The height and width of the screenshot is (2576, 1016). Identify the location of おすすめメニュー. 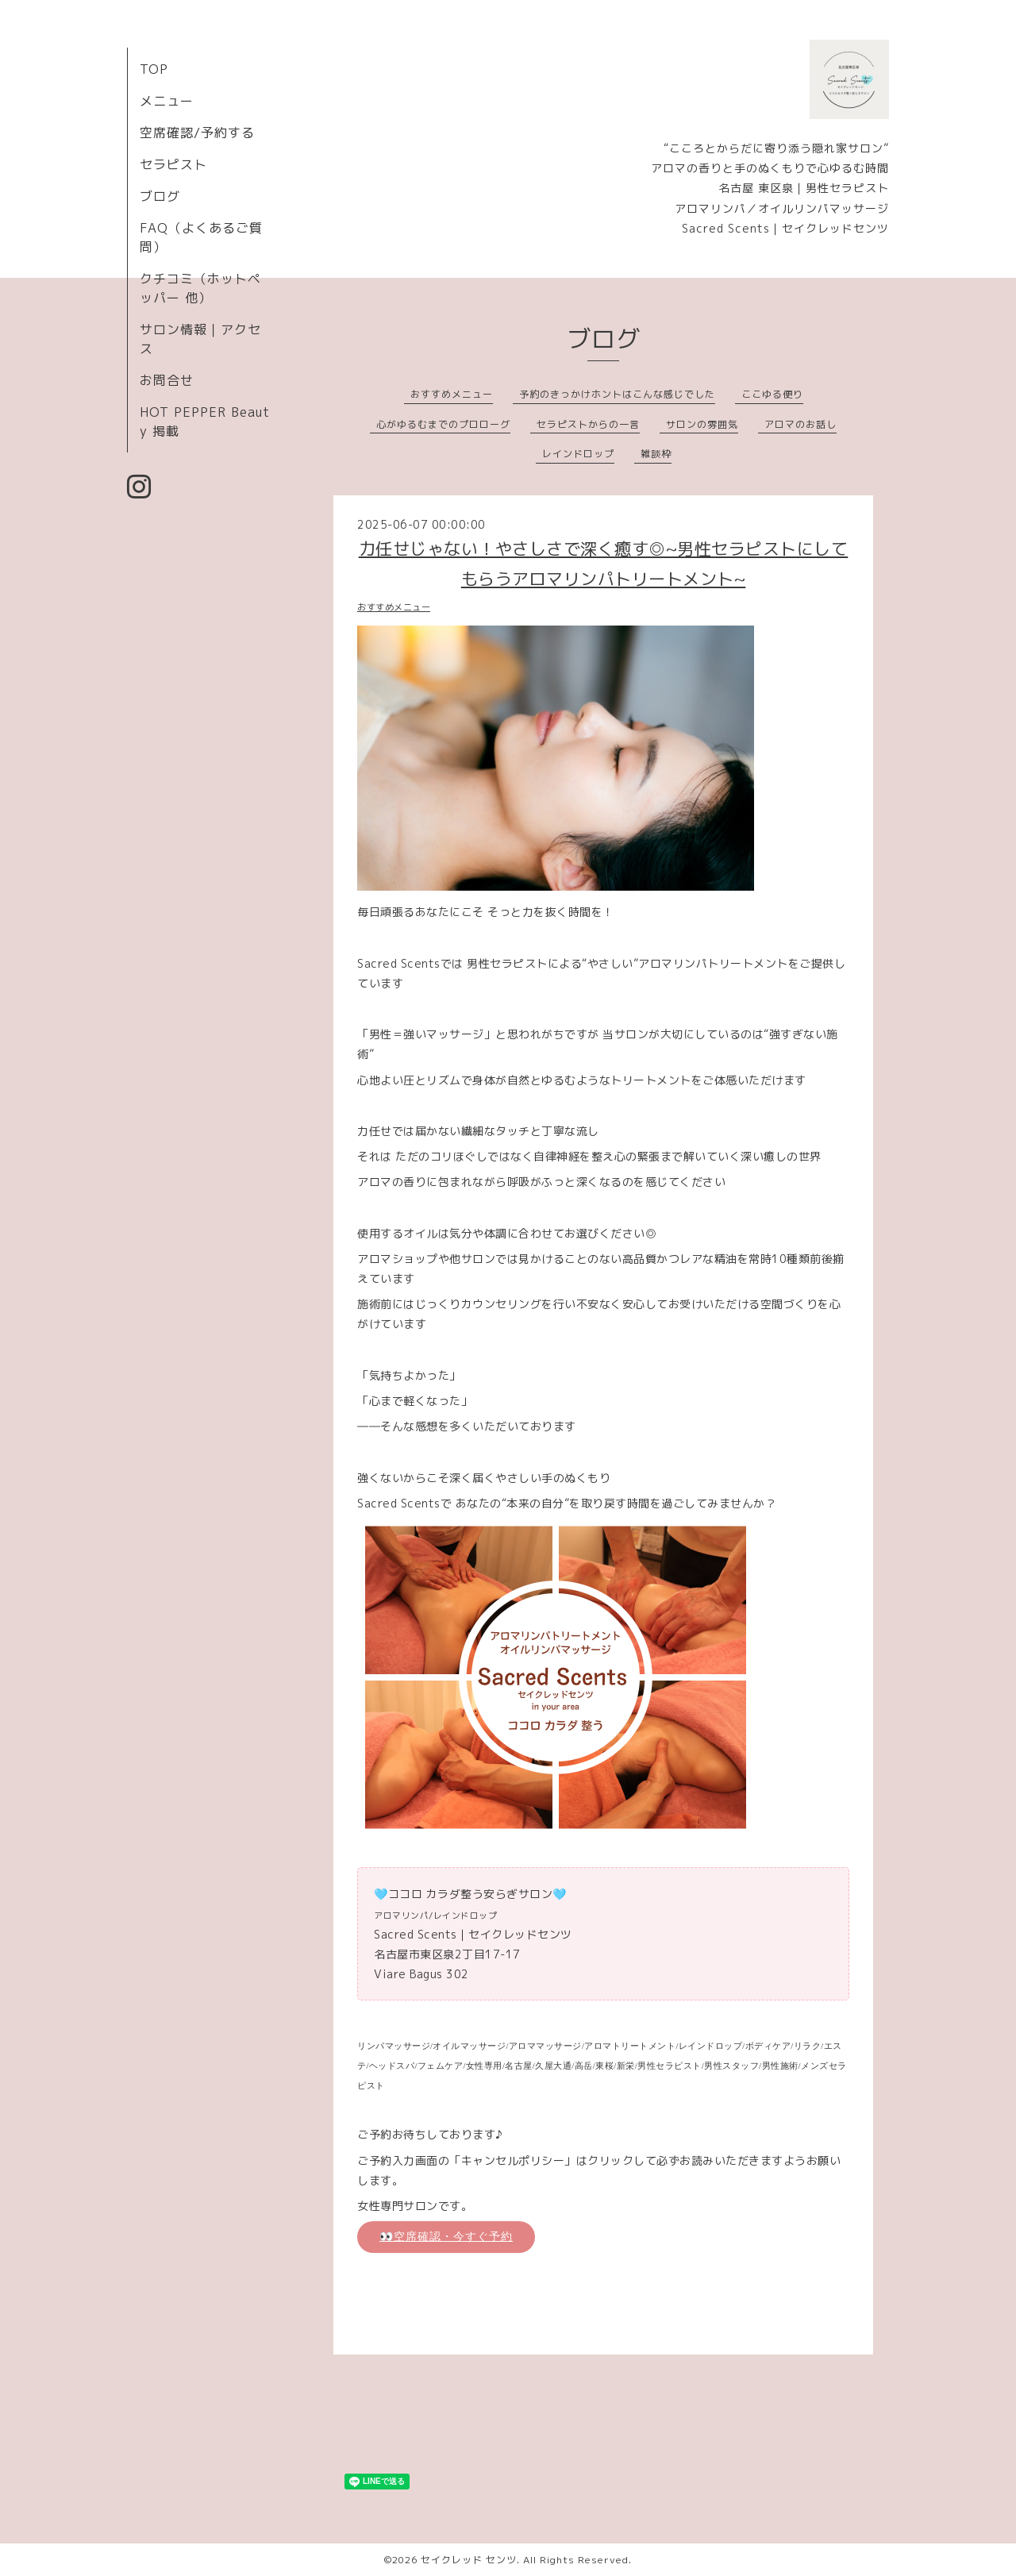
(451, 394).